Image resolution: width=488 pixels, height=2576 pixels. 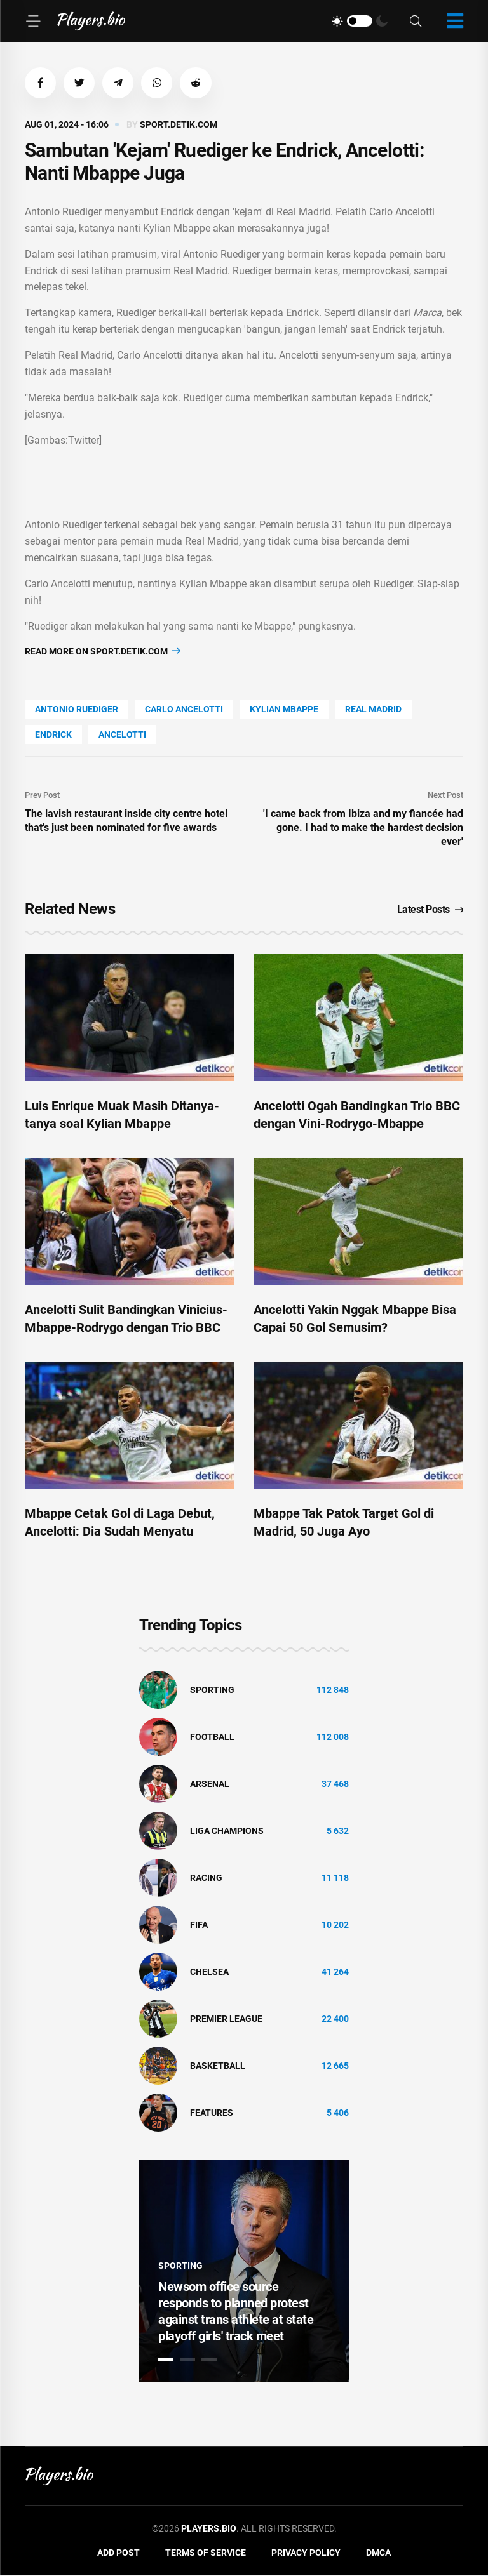 I want to click on 3 [tab], so click(x=209, y=2360).